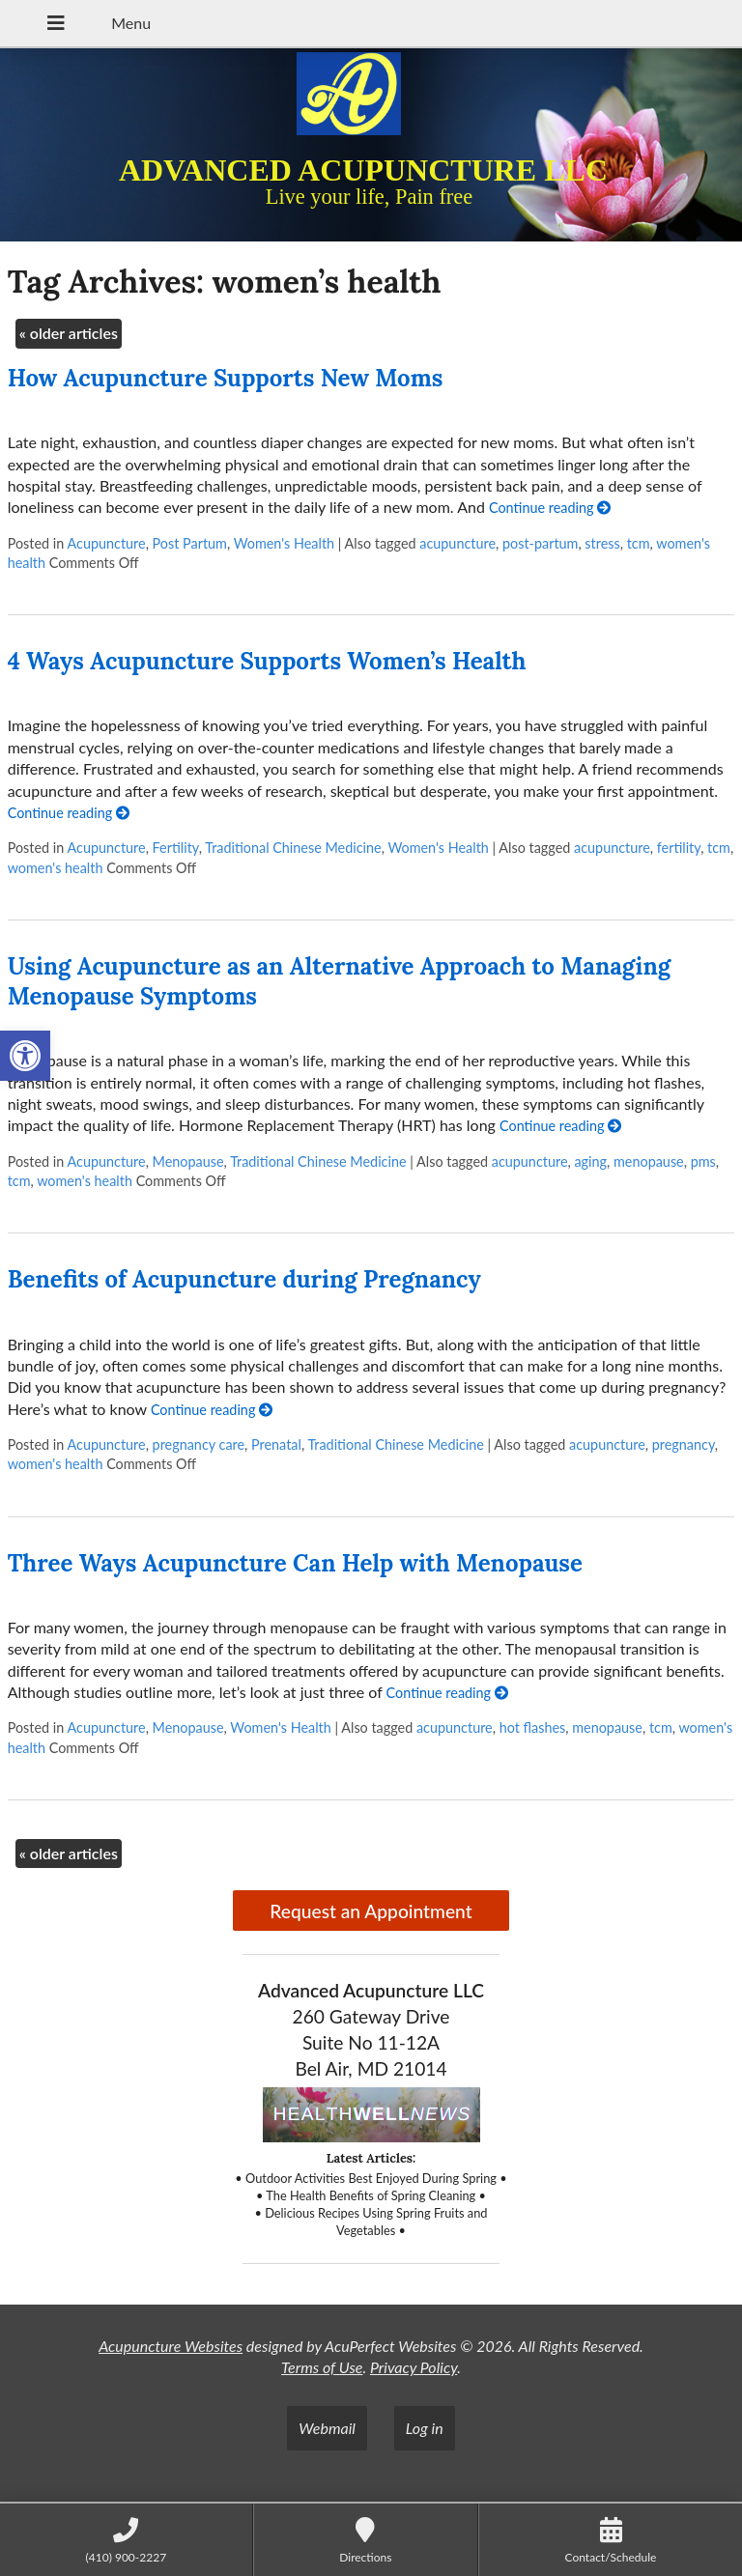 This screenshot has height=2576, width=742. I want to click on women's health, so click(55, 868).